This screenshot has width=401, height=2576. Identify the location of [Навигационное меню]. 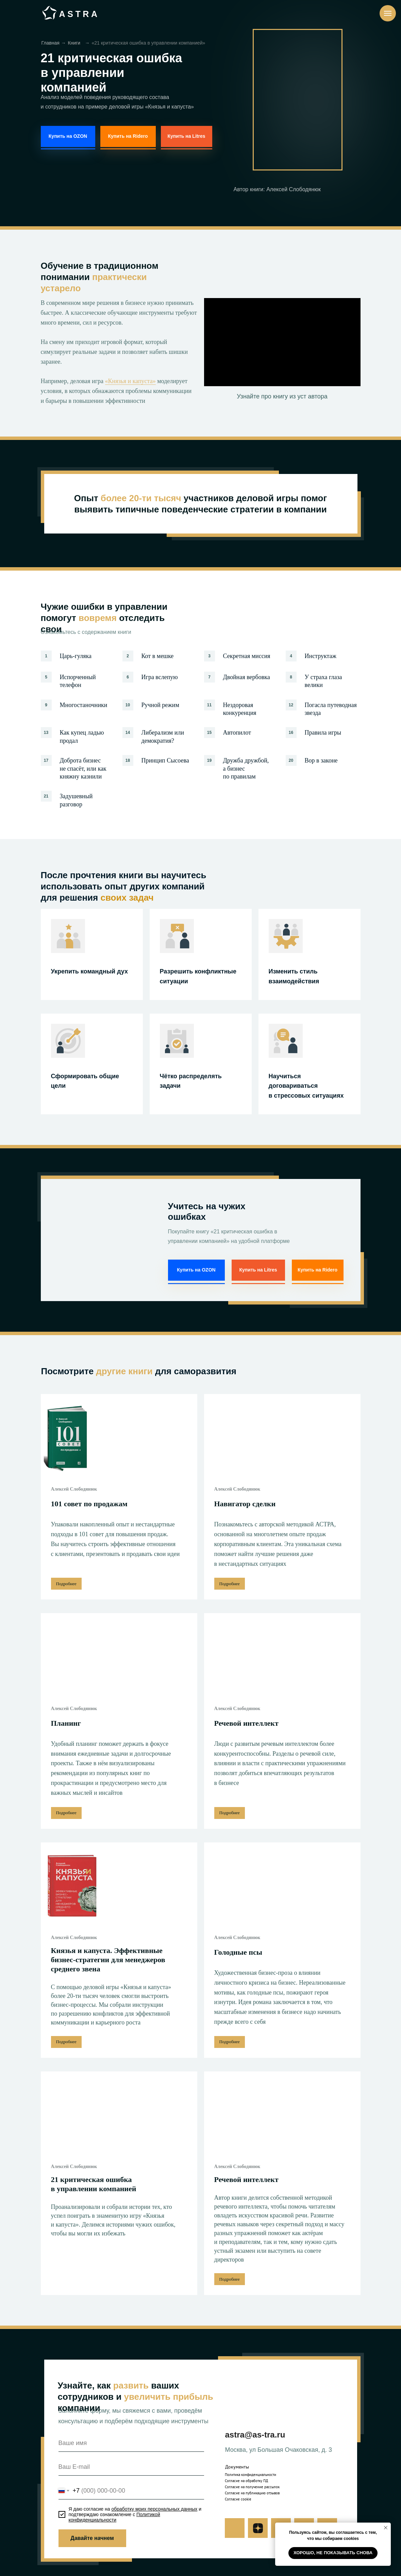
(387, 13).